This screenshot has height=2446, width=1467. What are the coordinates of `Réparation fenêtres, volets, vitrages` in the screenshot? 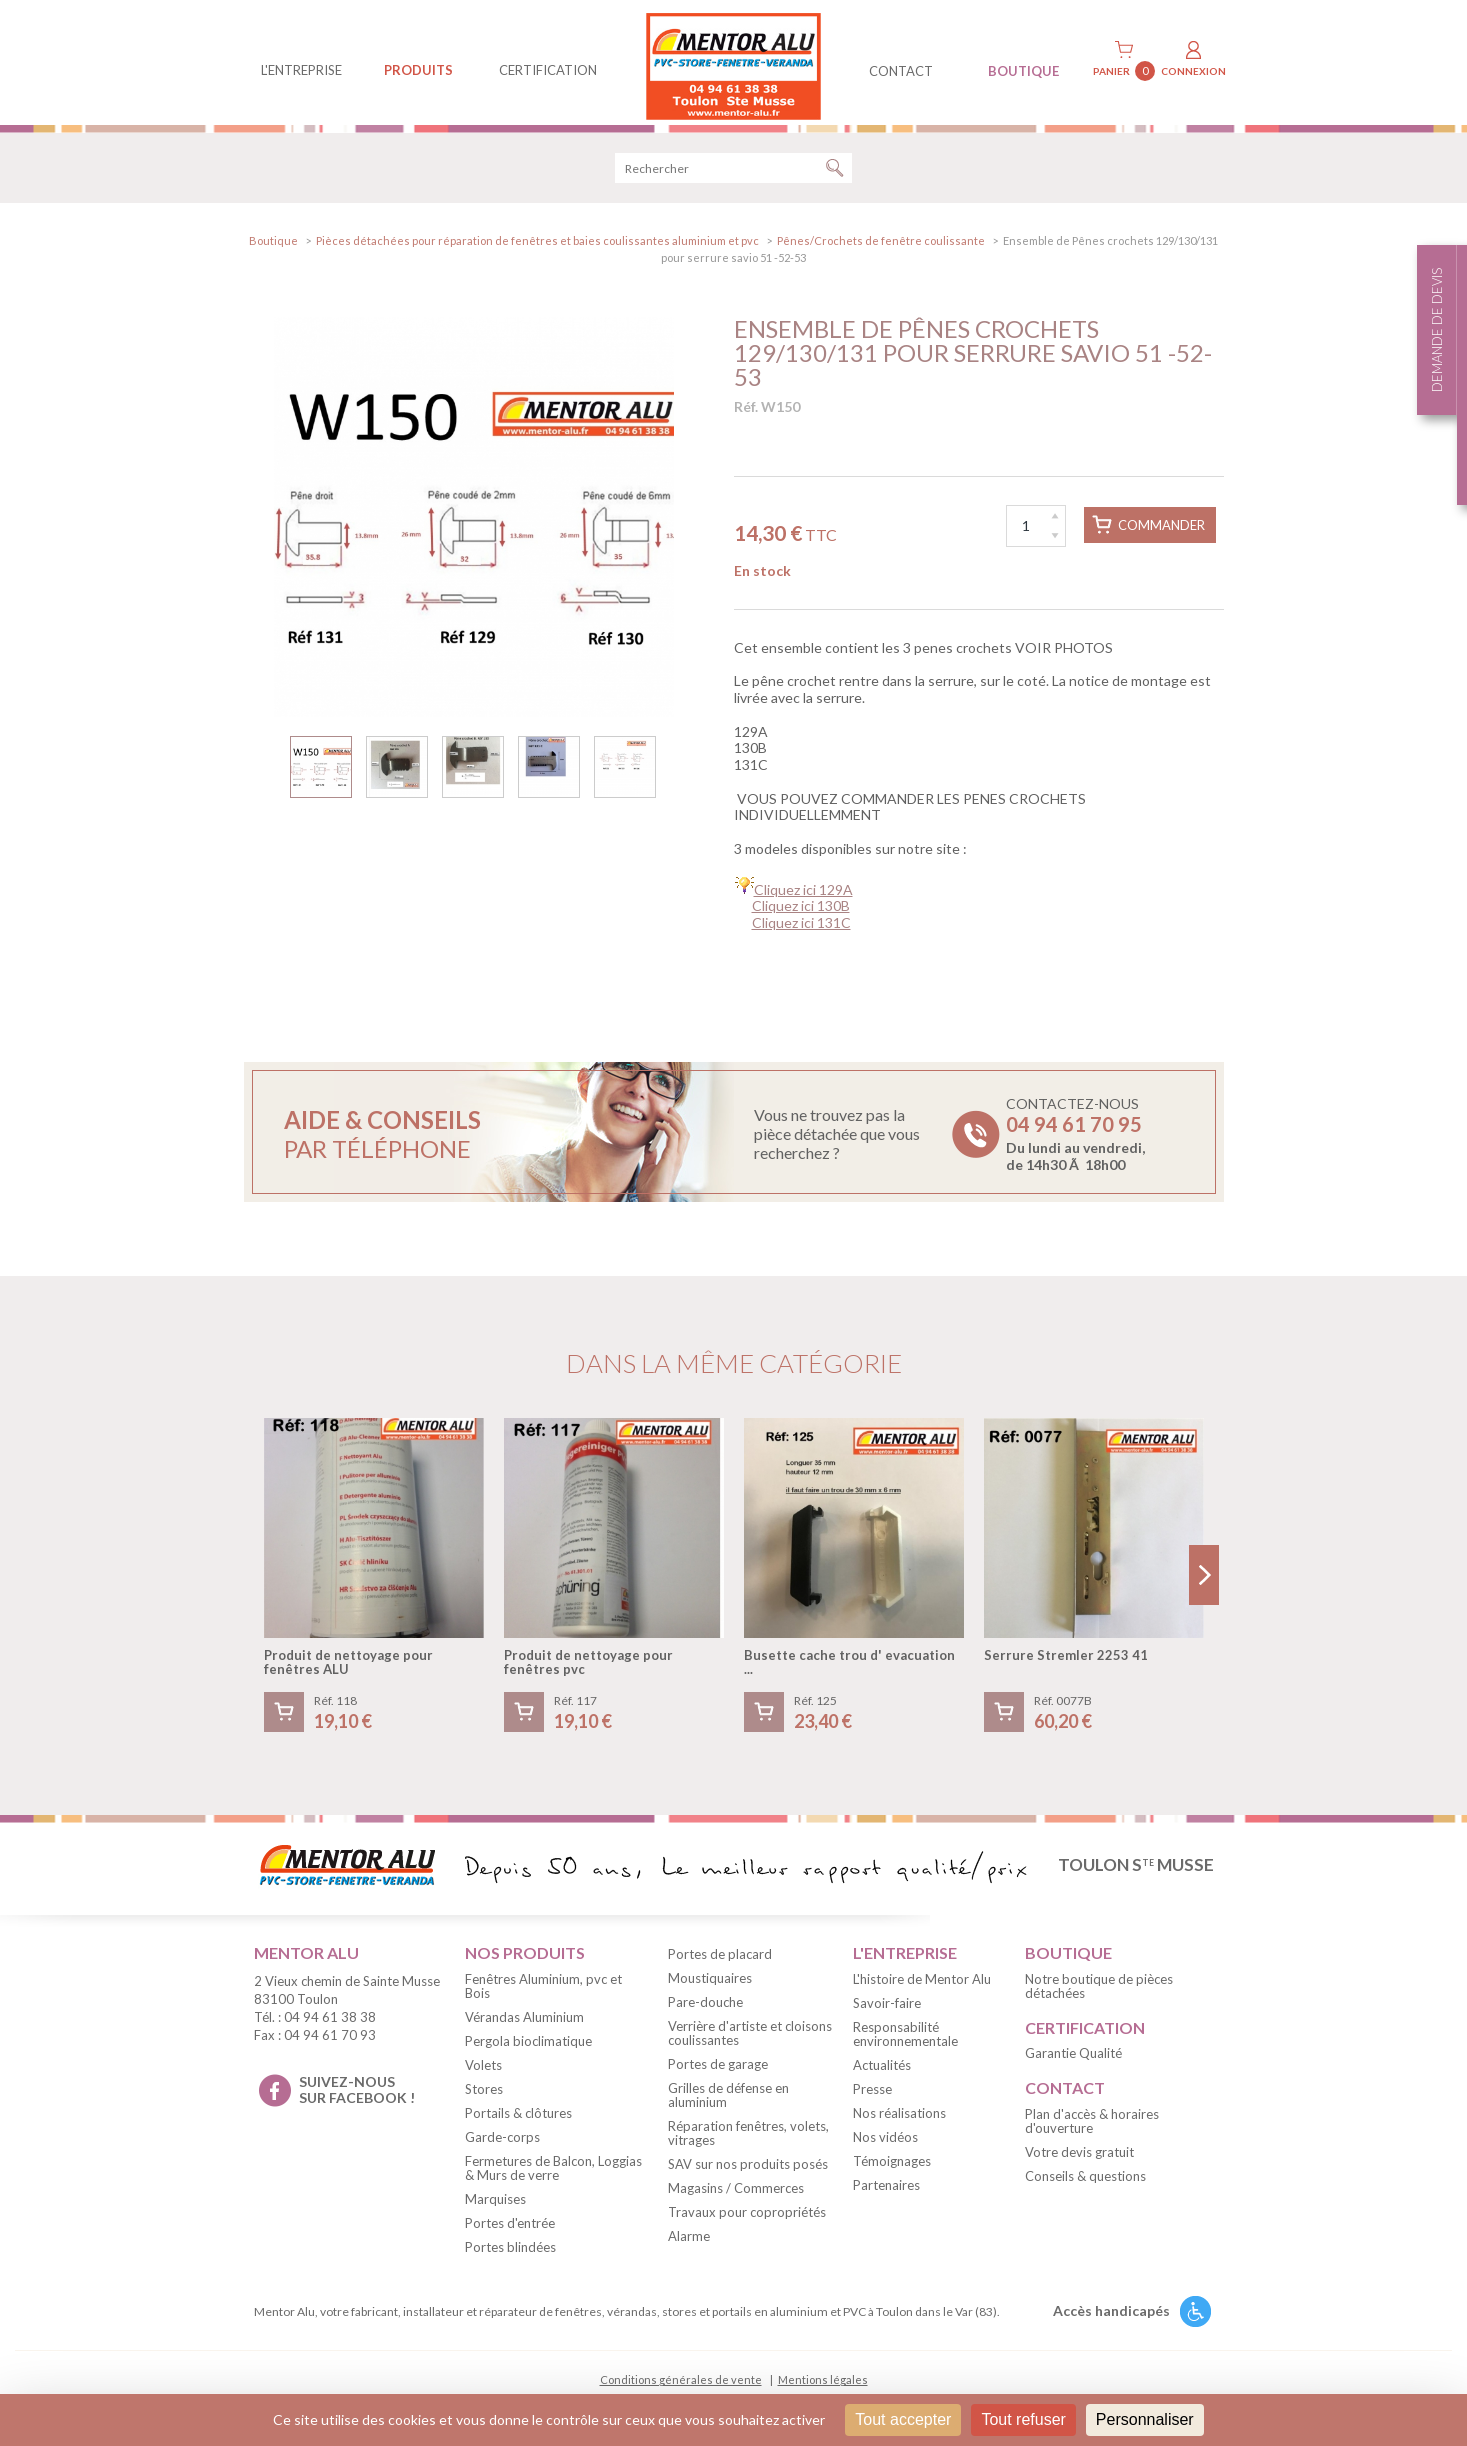 It's located at (748, 2140).